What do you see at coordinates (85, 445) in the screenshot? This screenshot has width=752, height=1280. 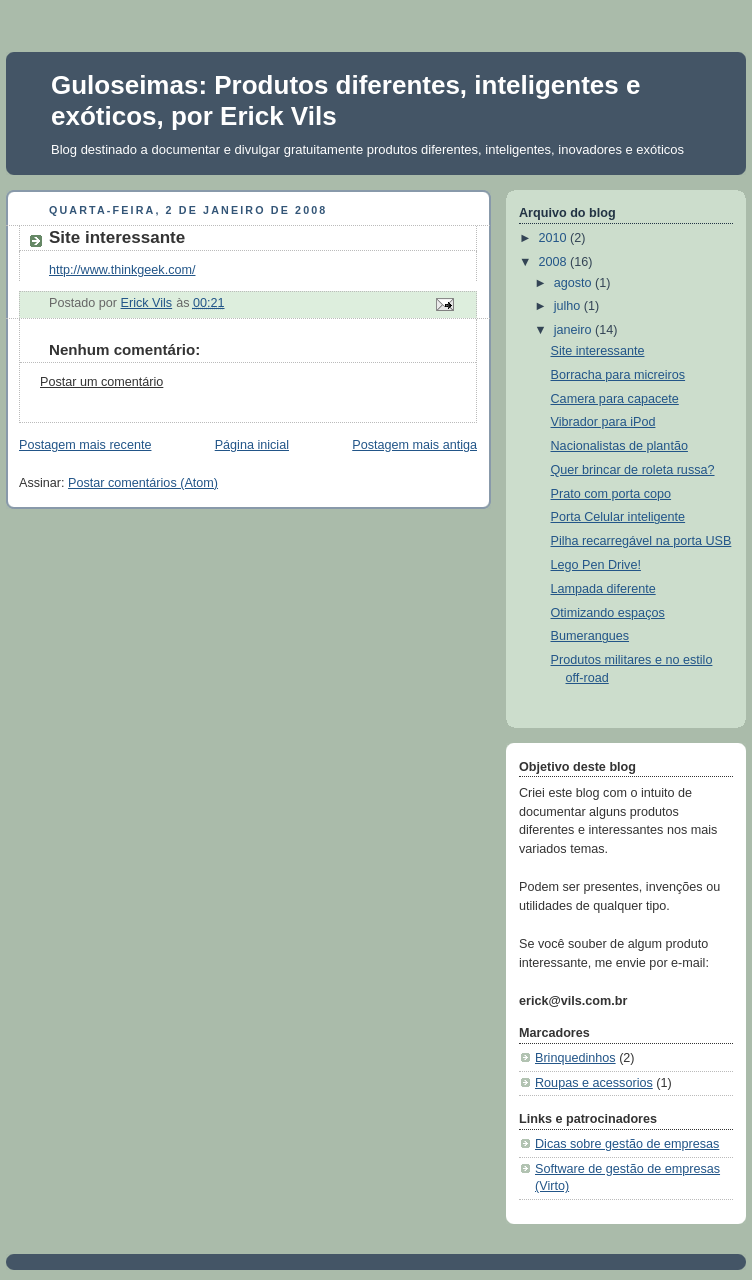 I see `Postagem mais recente` at bounding box center [85, 445].